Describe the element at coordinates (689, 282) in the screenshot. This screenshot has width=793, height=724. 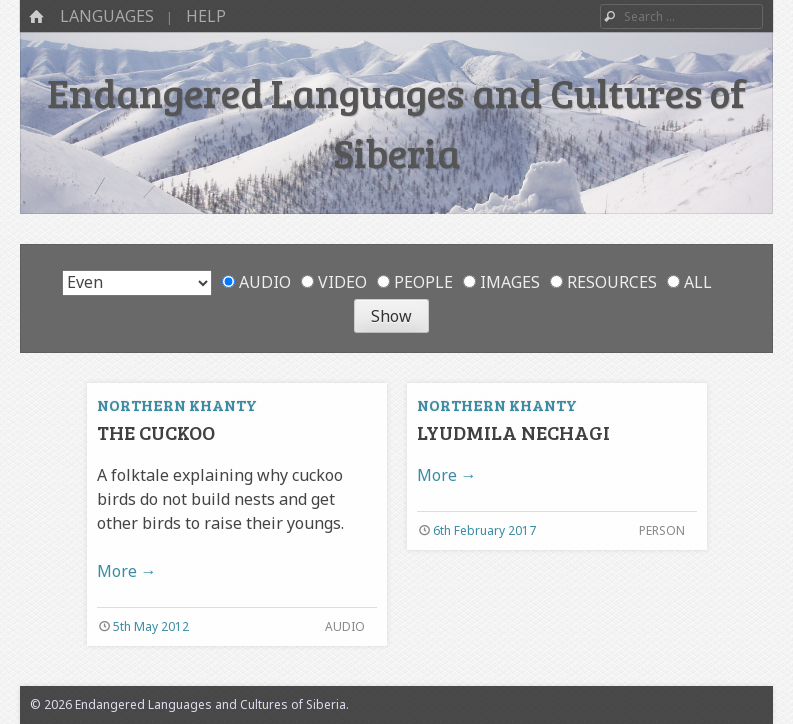
I see `All` at that location.